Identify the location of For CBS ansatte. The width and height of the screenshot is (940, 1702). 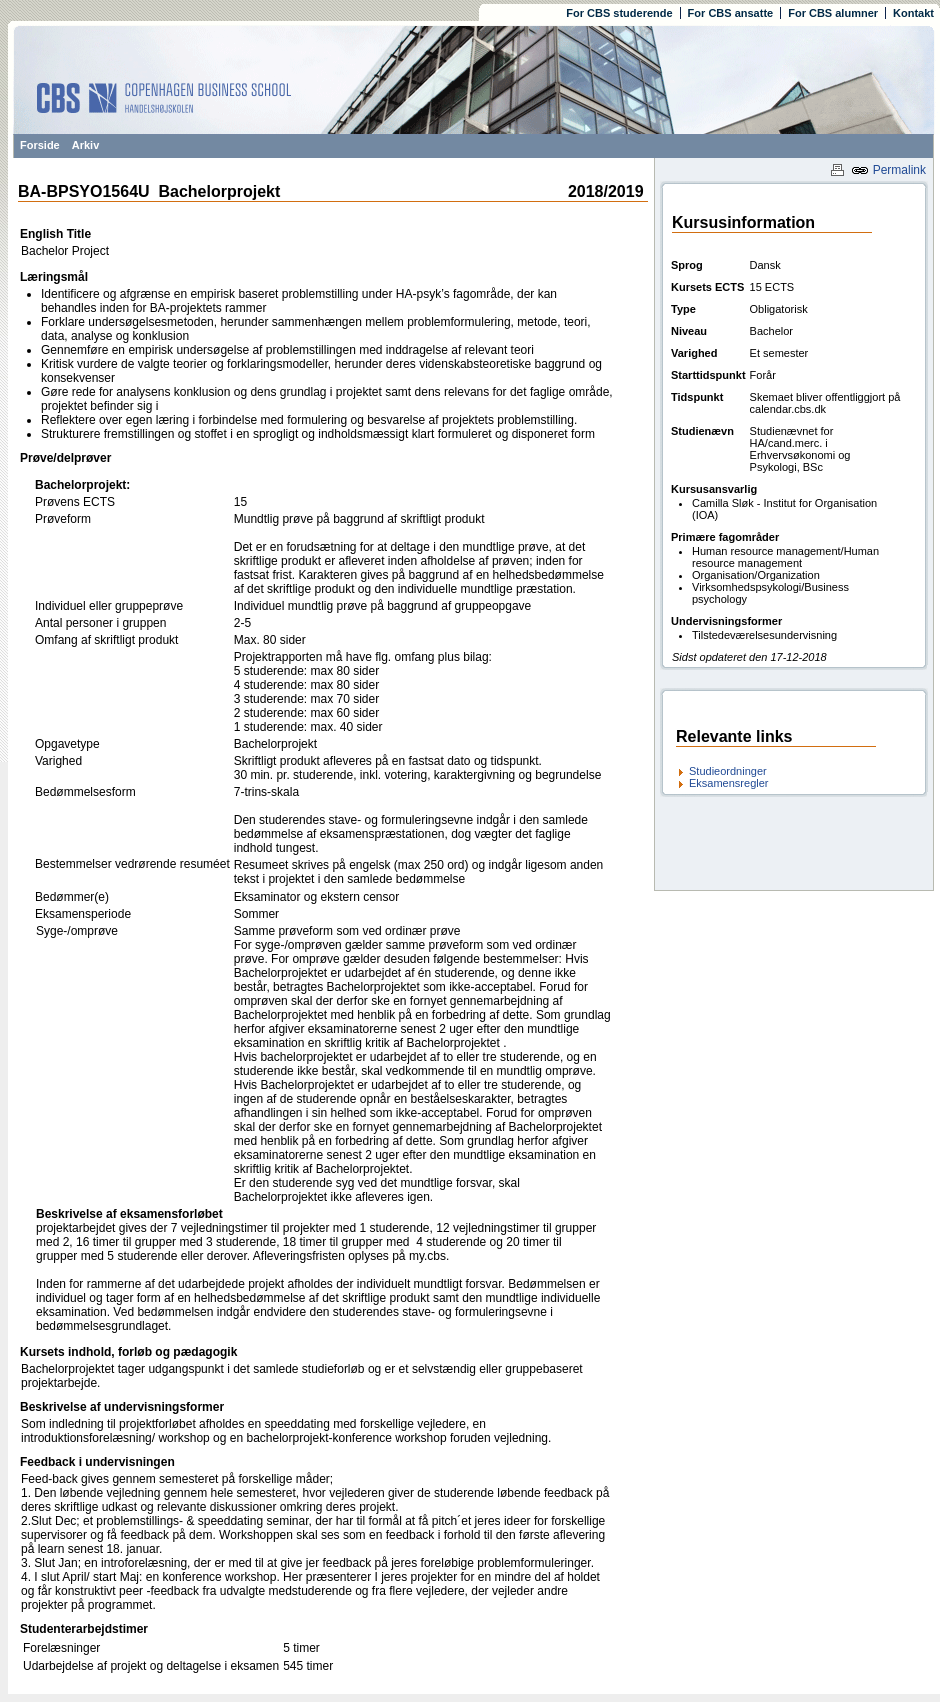
(731, 13).